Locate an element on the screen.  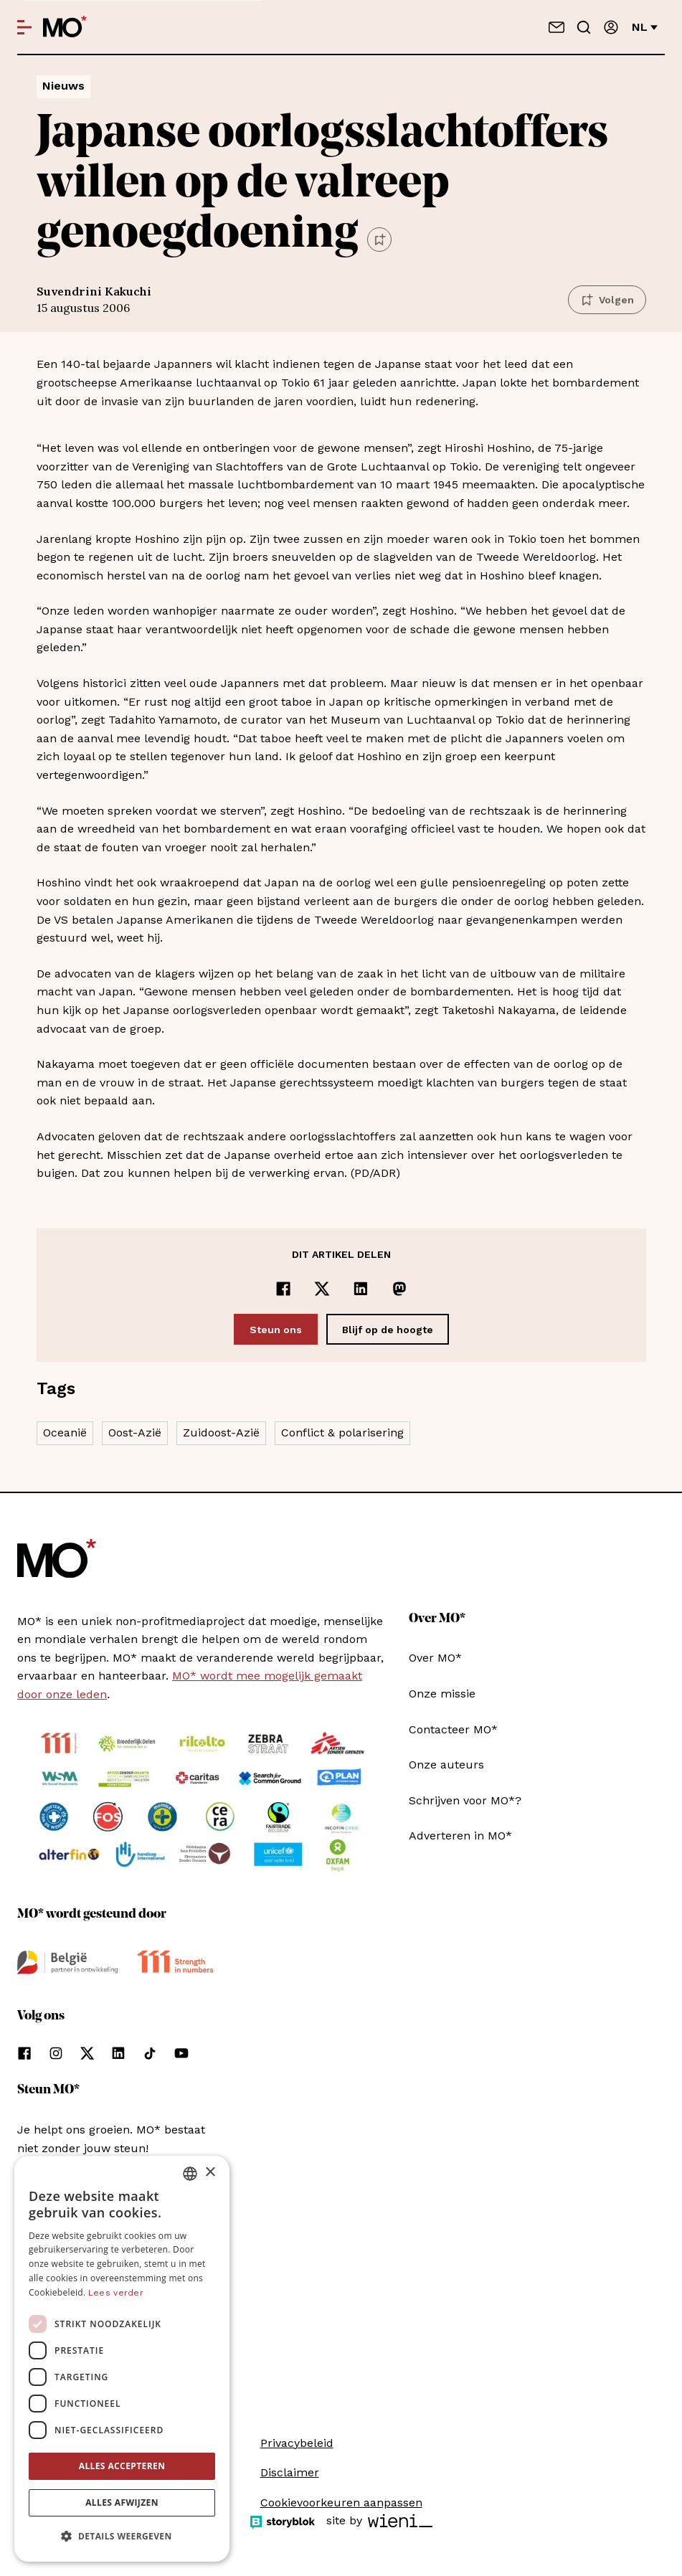
nl [Verander van taal] is located at coordinates (645, 27).